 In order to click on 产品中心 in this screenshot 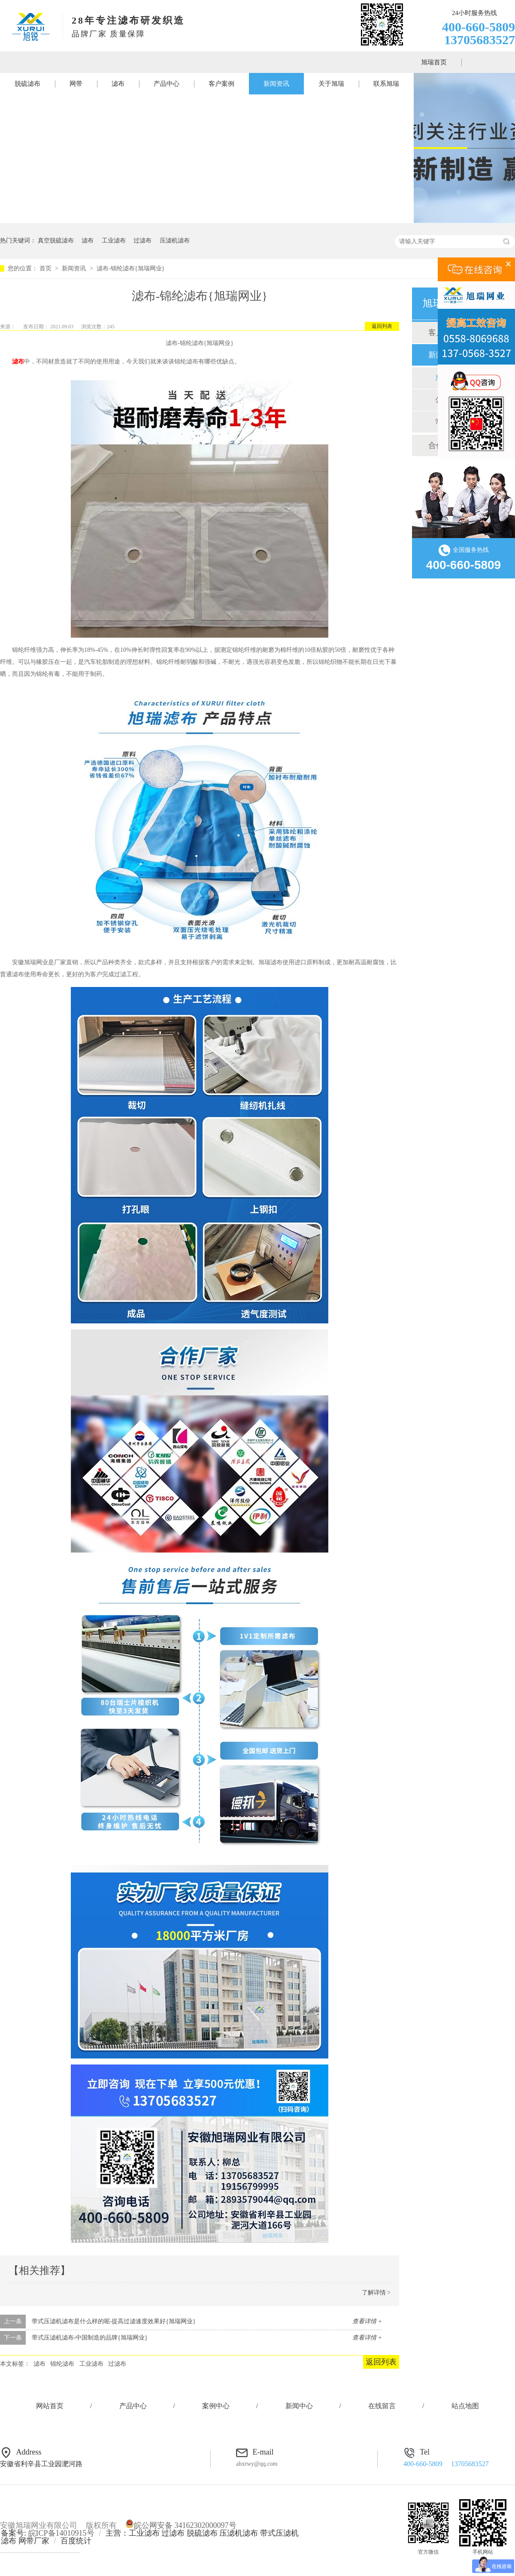, I will do `click(166, 83)`.